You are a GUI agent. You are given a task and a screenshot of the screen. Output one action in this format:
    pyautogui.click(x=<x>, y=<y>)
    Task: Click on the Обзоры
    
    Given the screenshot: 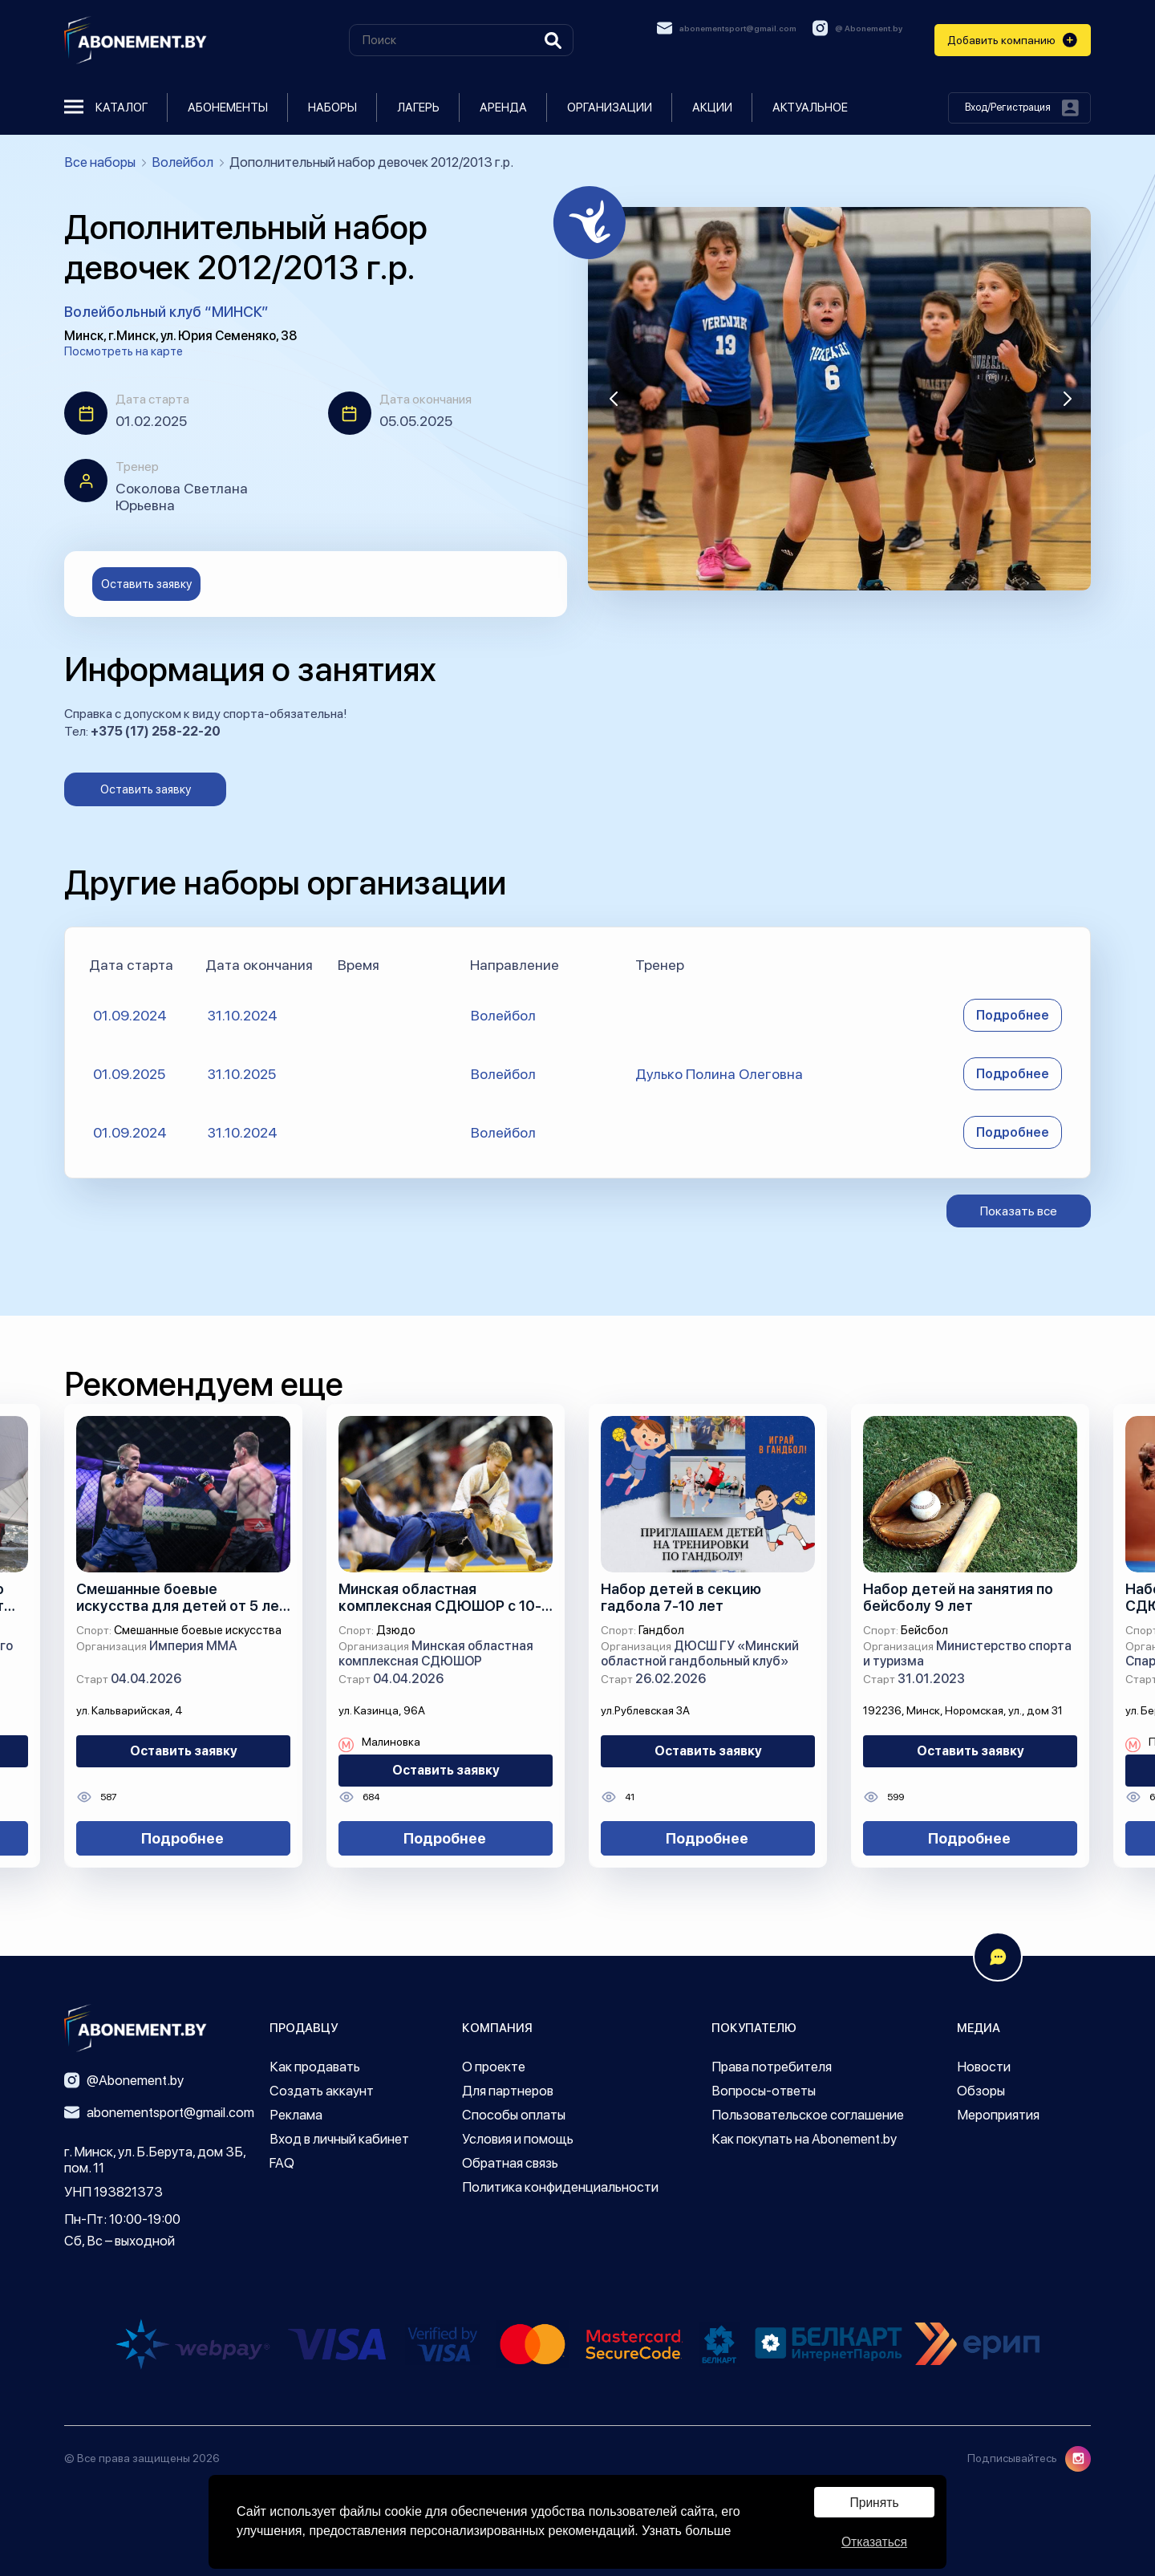 What is the action you would take?
    pyautogui.click(x=981, y=2091)
    